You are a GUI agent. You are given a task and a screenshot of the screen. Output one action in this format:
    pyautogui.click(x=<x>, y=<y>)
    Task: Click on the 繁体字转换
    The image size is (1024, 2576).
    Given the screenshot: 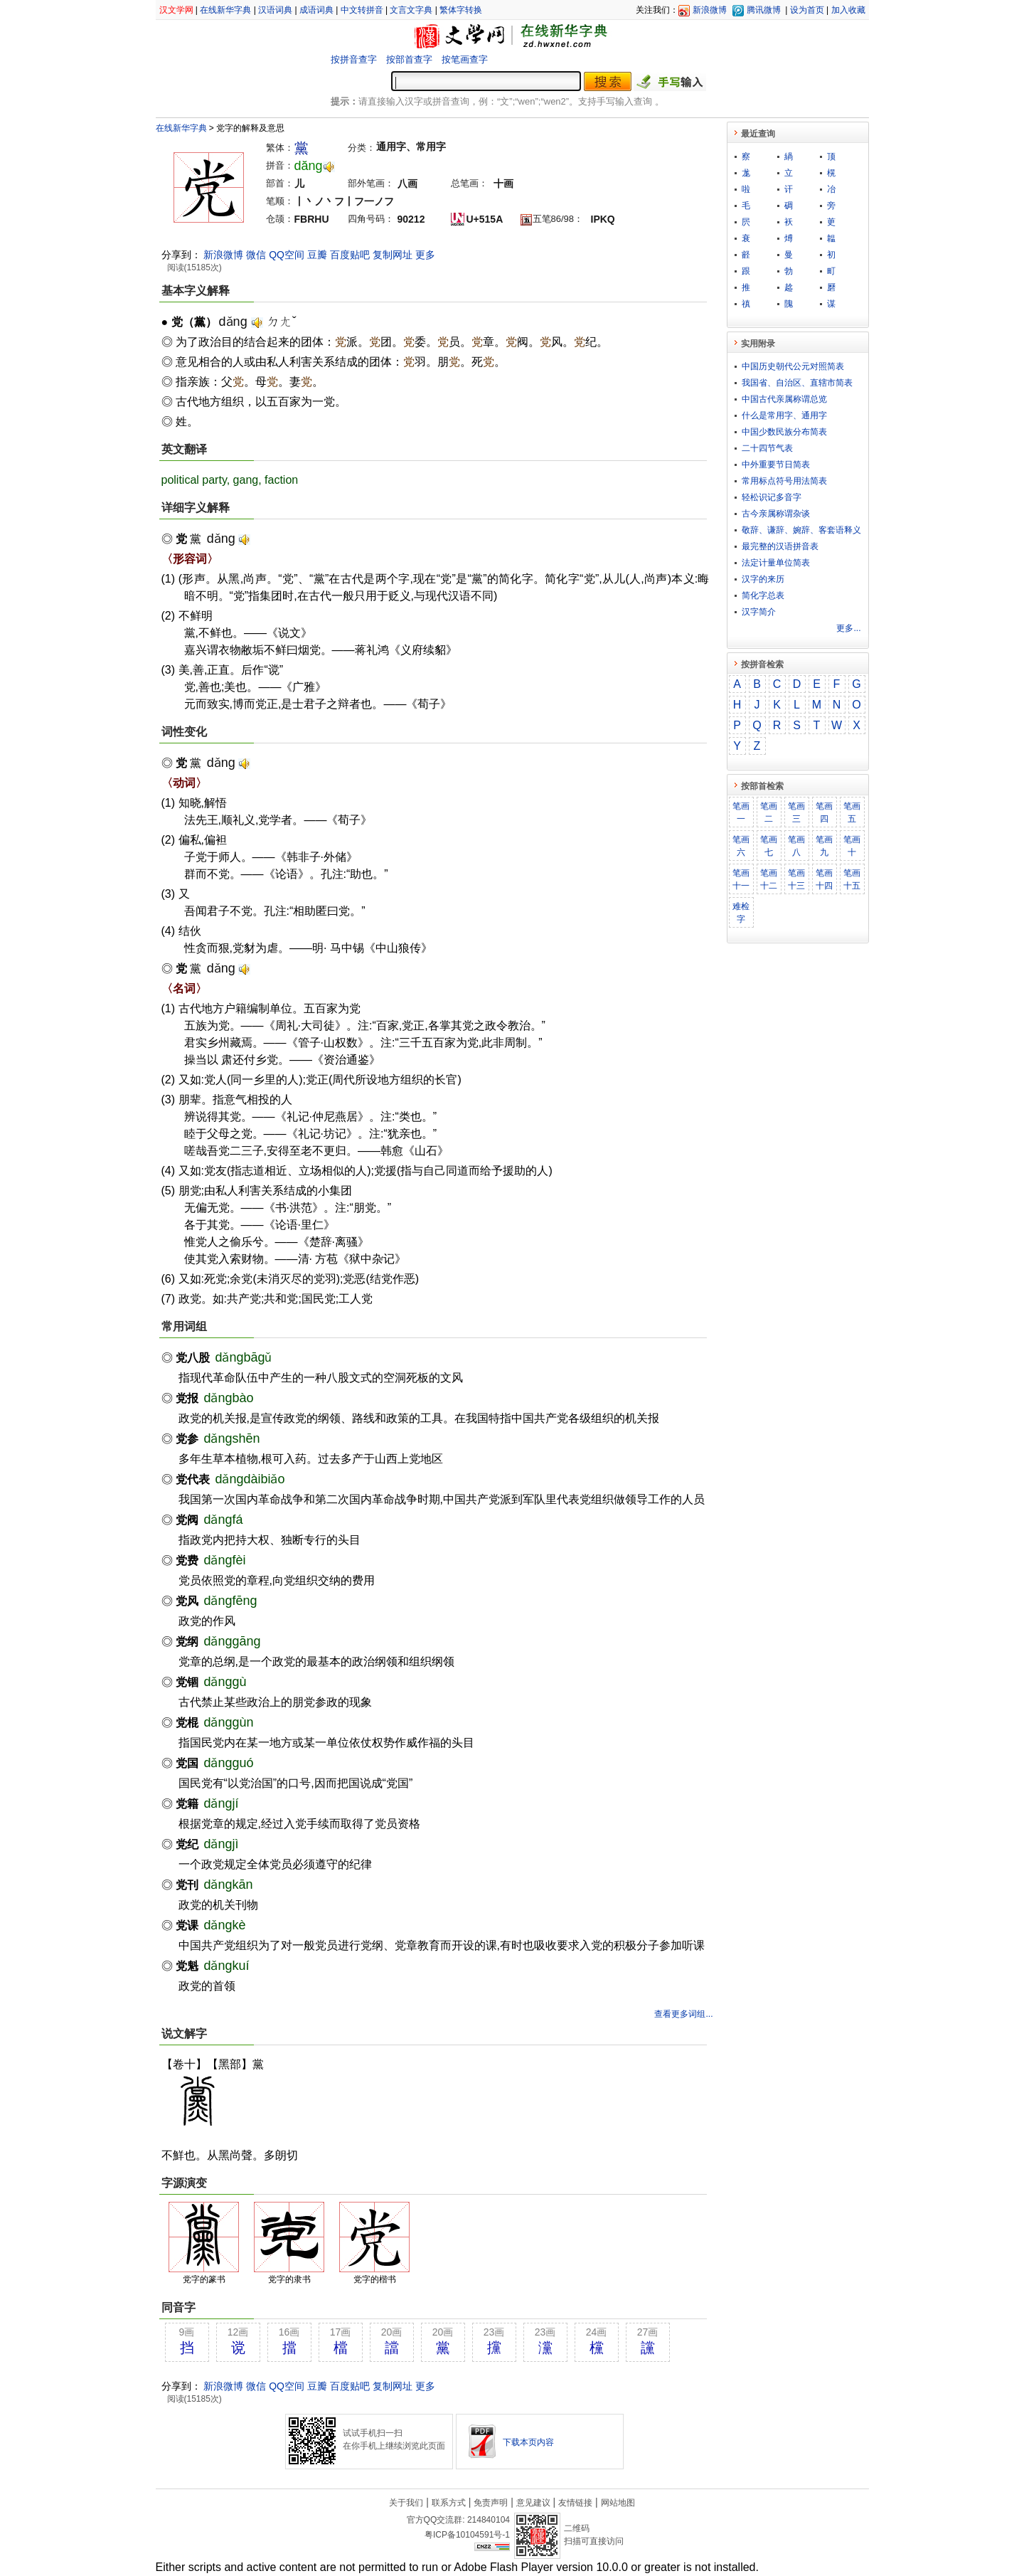 What is the action you would take?
    pyautogui.click(x=460, y=10)
    